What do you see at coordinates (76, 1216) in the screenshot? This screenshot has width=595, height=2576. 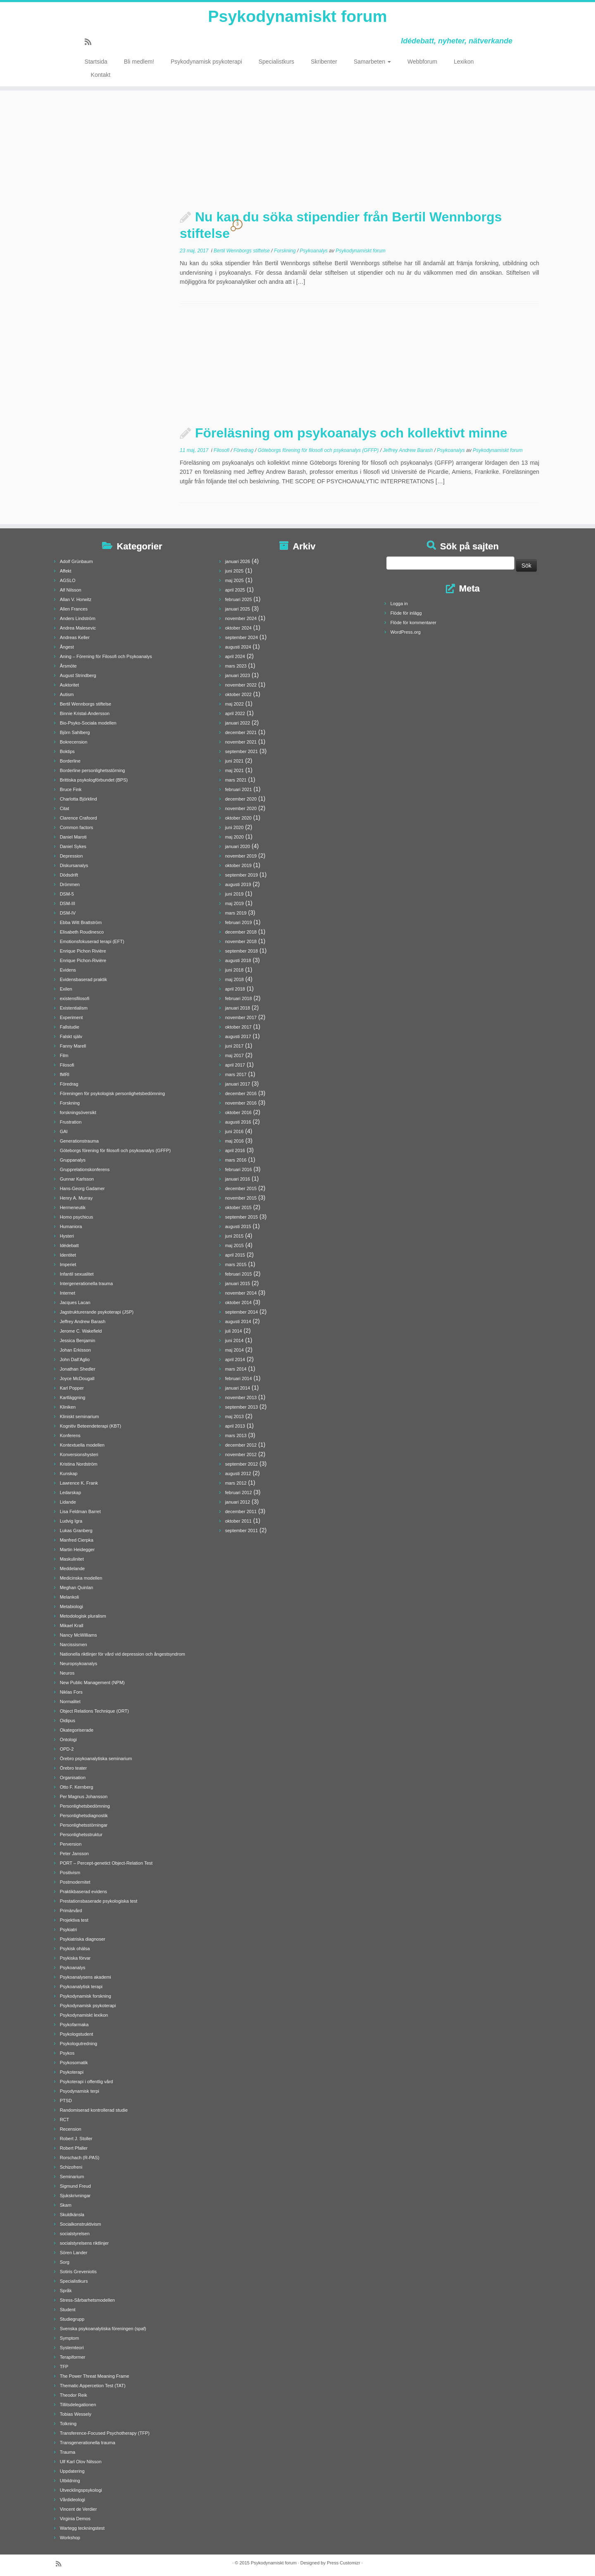 I see `Homo psychicus` at bounding box center [76, 1216].